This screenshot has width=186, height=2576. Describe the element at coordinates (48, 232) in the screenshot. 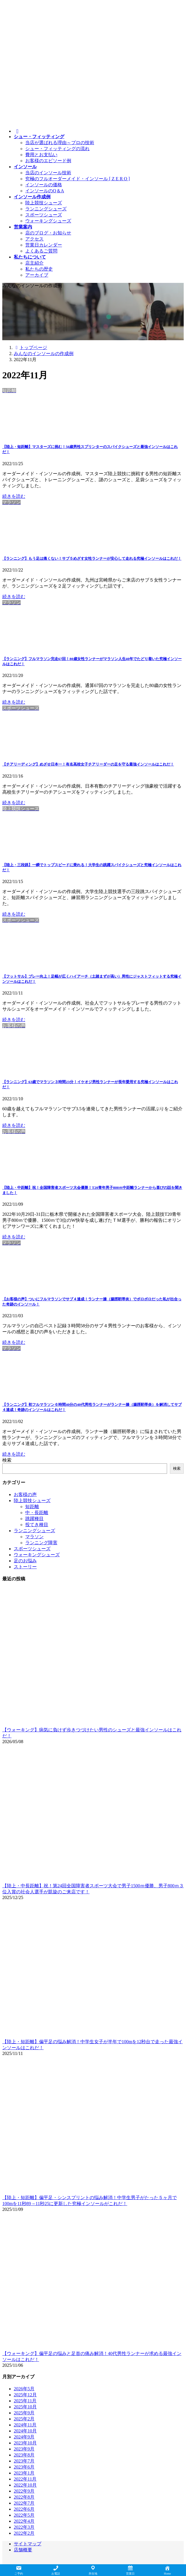

I see `店のブログ・お知らせ` at that location.